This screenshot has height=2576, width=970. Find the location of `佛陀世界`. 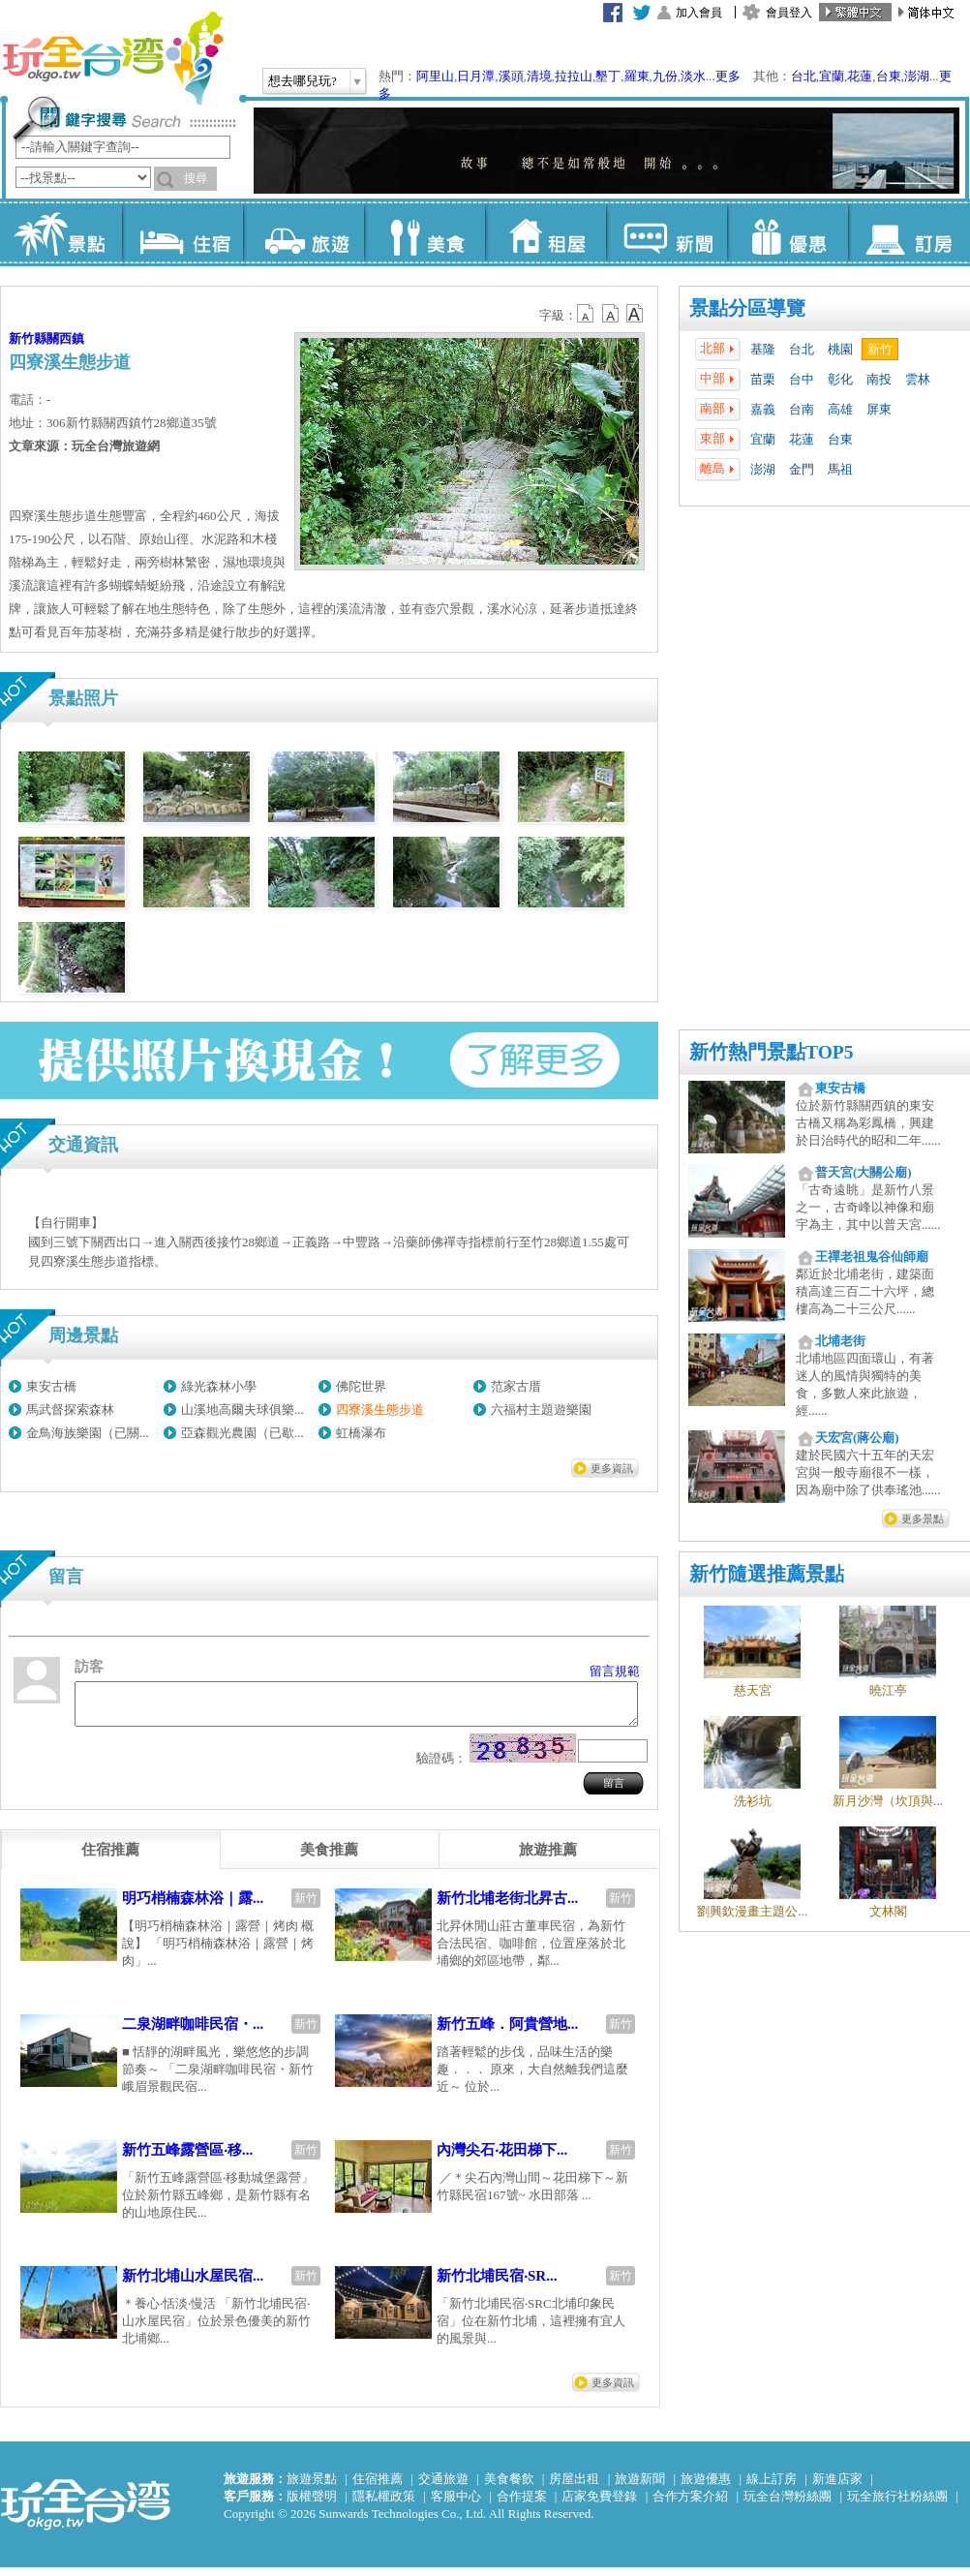

佛陀世界 is located at coordinates (361, 1386).